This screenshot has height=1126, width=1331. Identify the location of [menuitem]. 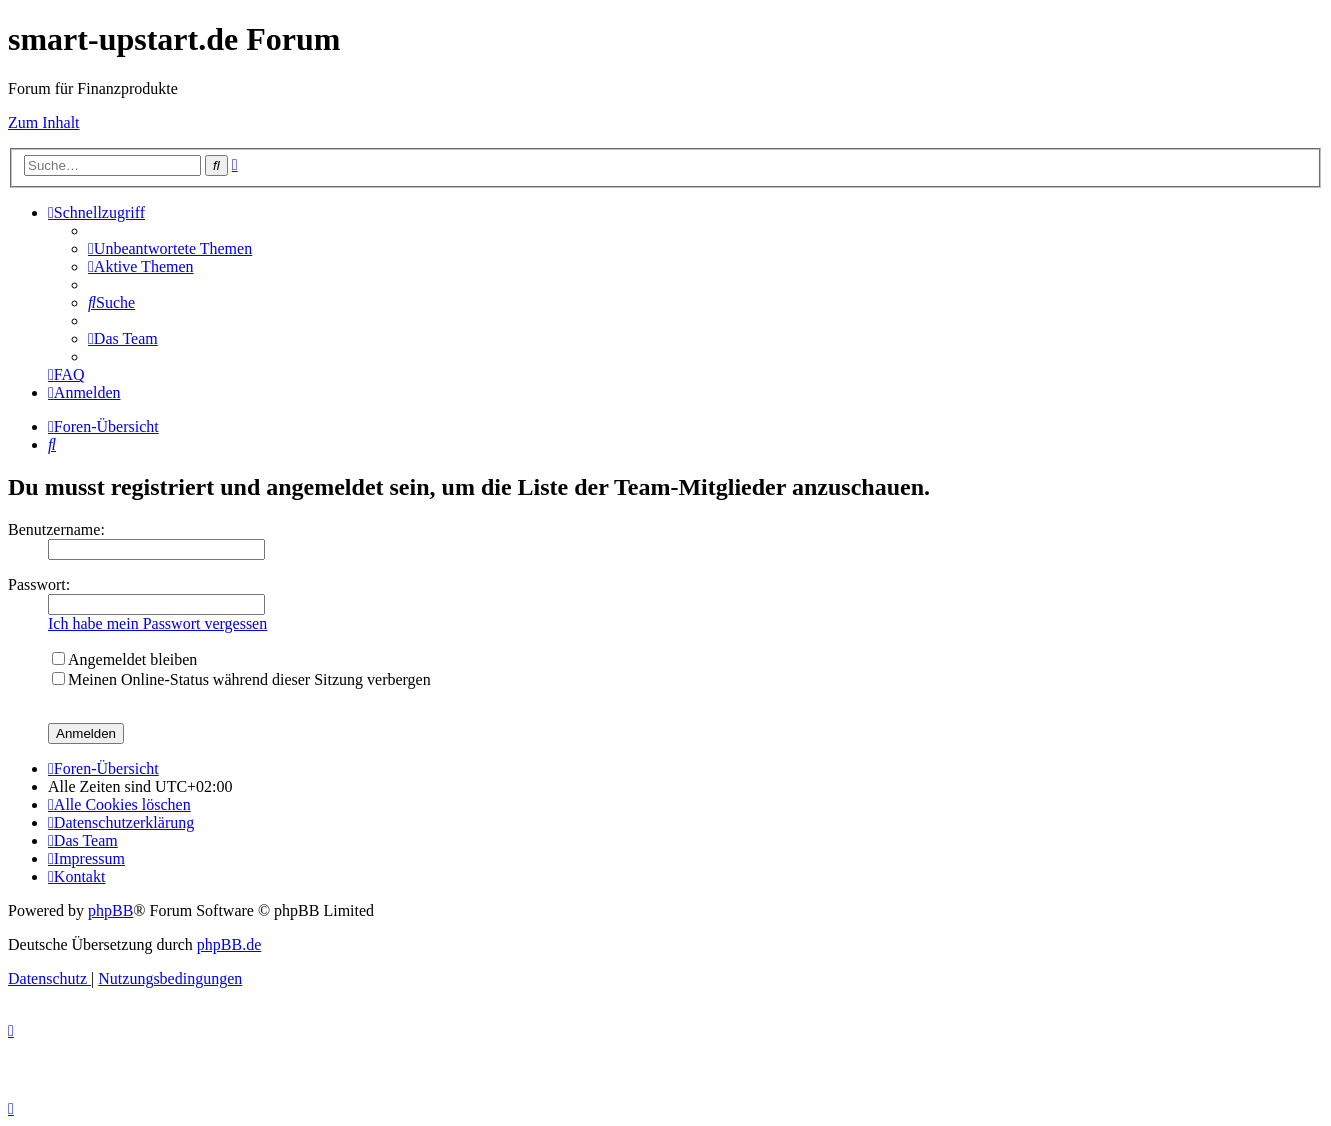
(170, 248).